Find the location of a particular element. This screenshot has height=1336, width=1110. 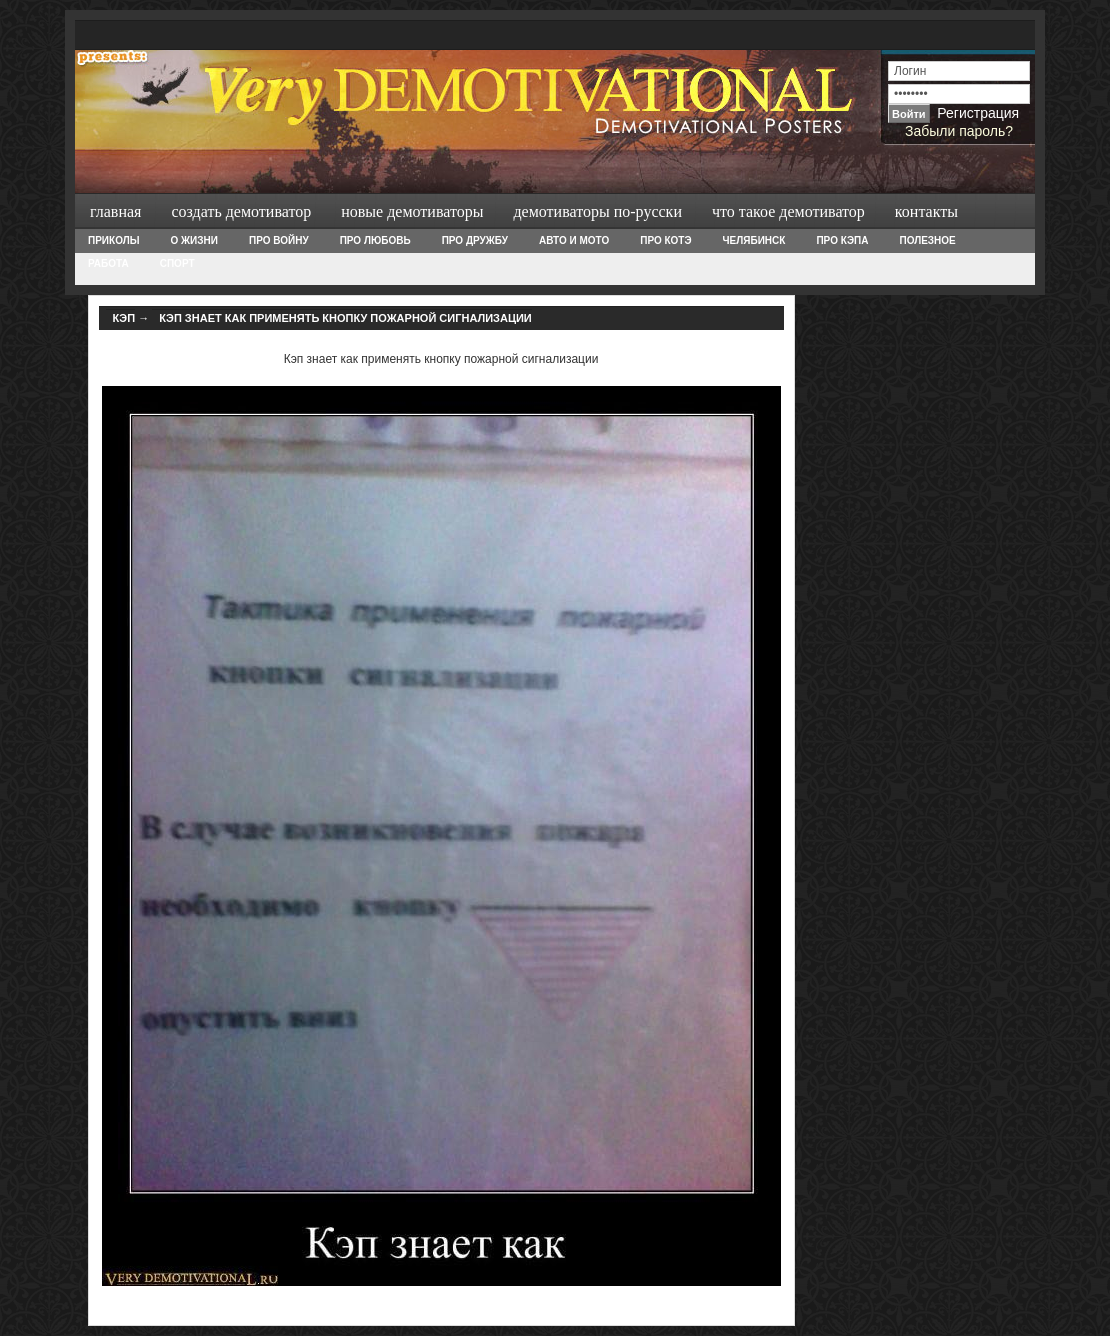

Приколы is located at coordinates (113, 240).